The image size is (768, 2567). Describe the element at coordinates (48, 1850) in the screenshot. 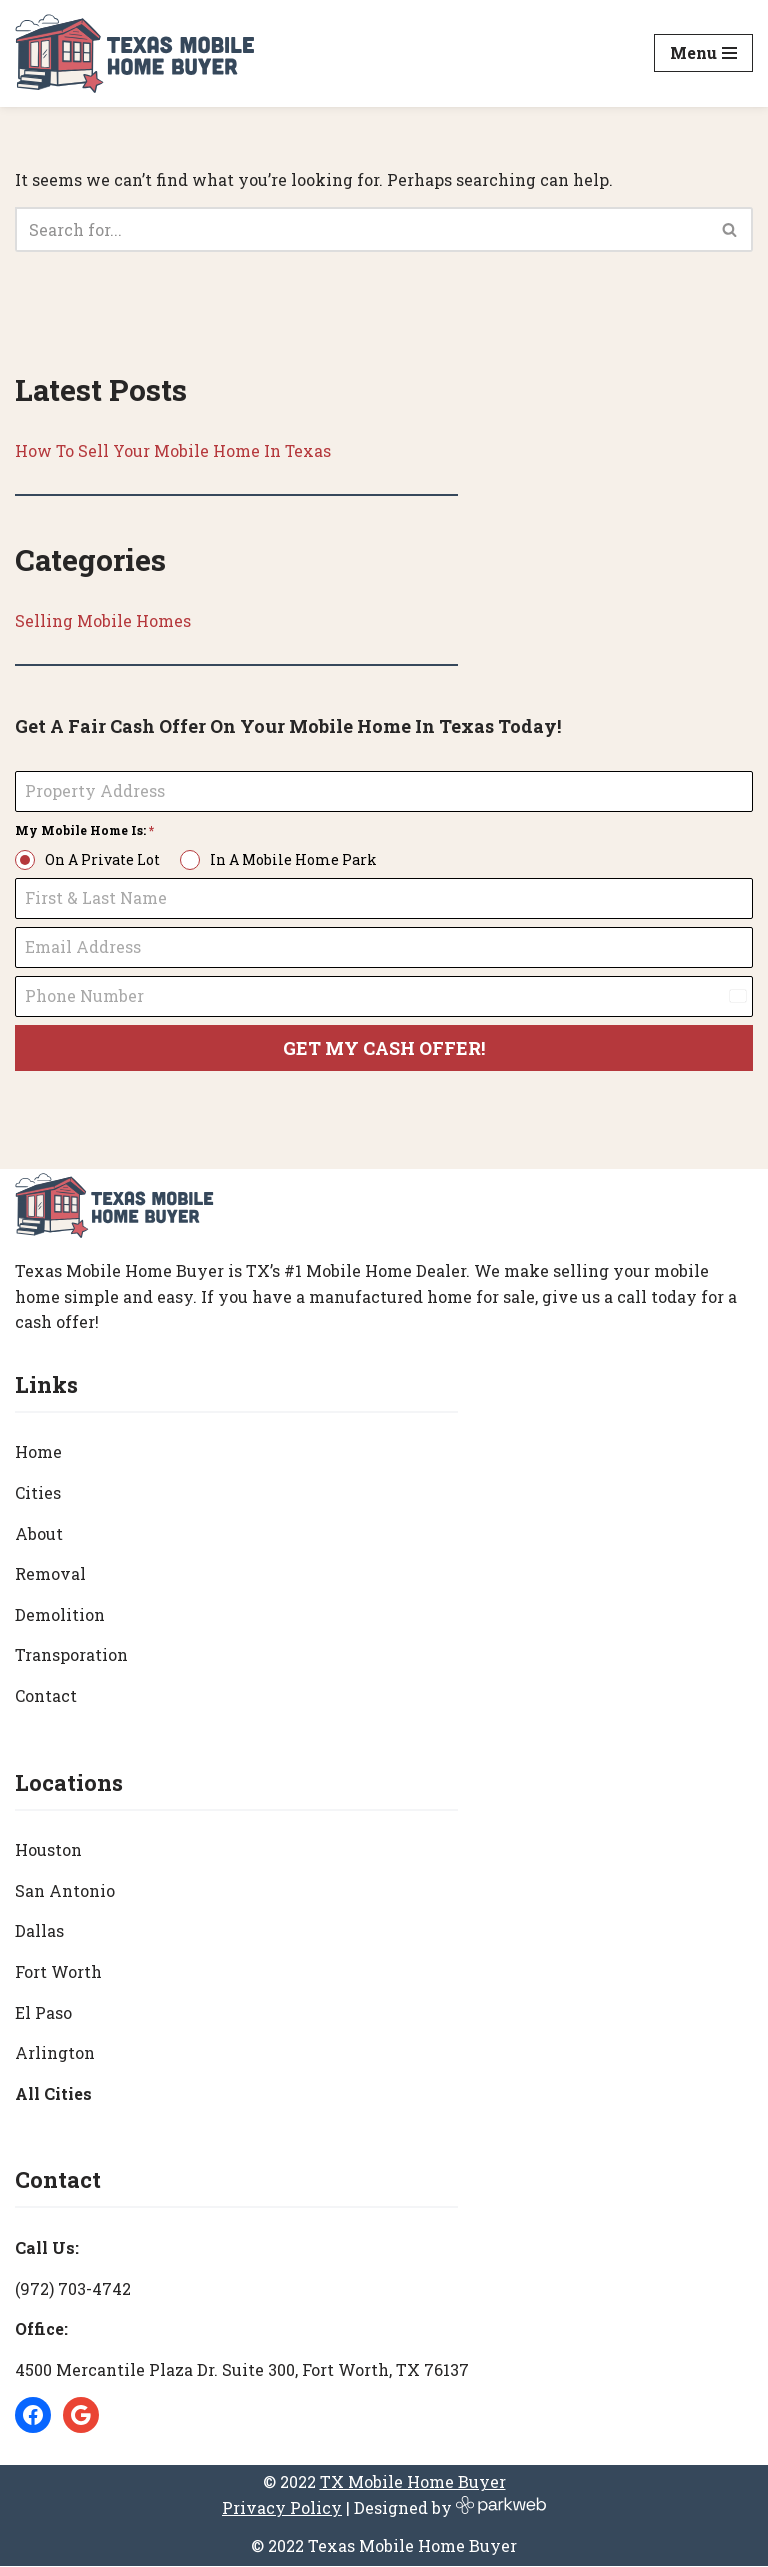

I see `Houston` at that location.